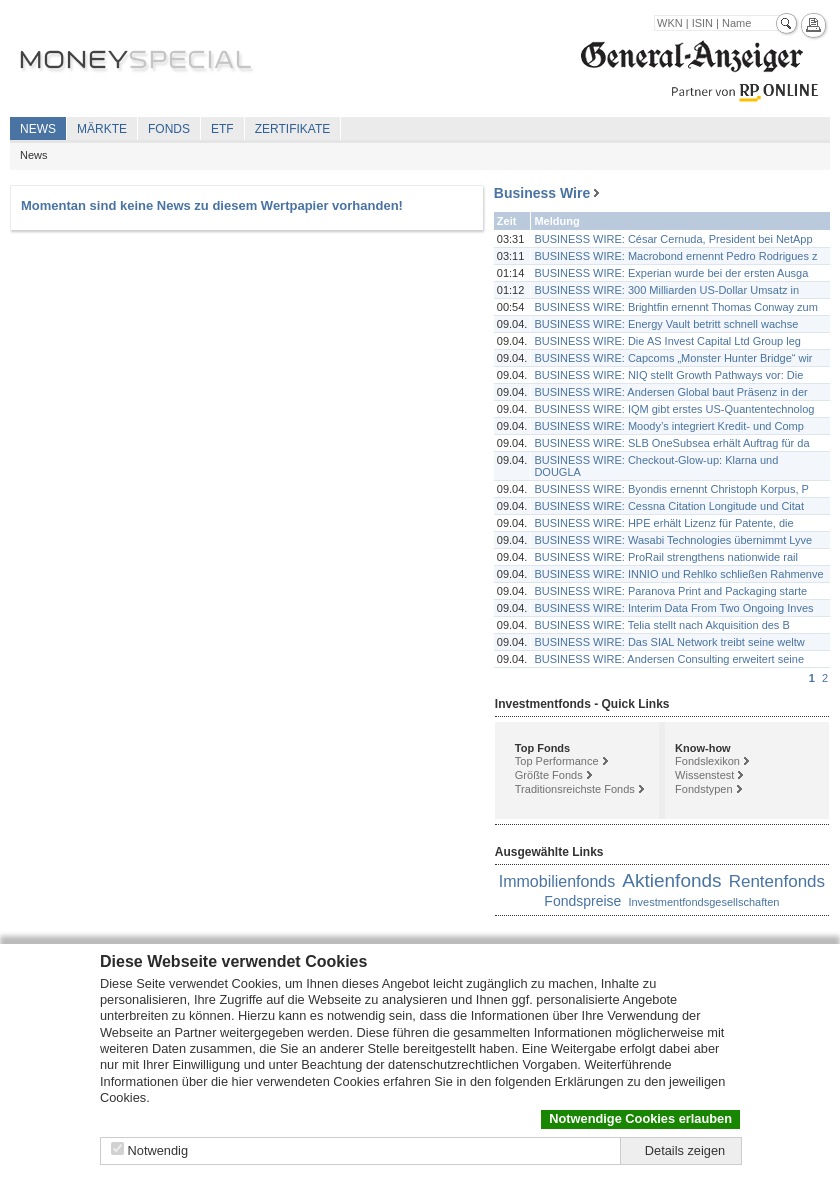 The width and height of the screenshot is (840, 1183). What do you see at coordinates (671, 489) in the screenshot?
I see `BUSINESS WIRE: Byondis ernennt Christoph Korpus, P` at bounding box center [671, 489].